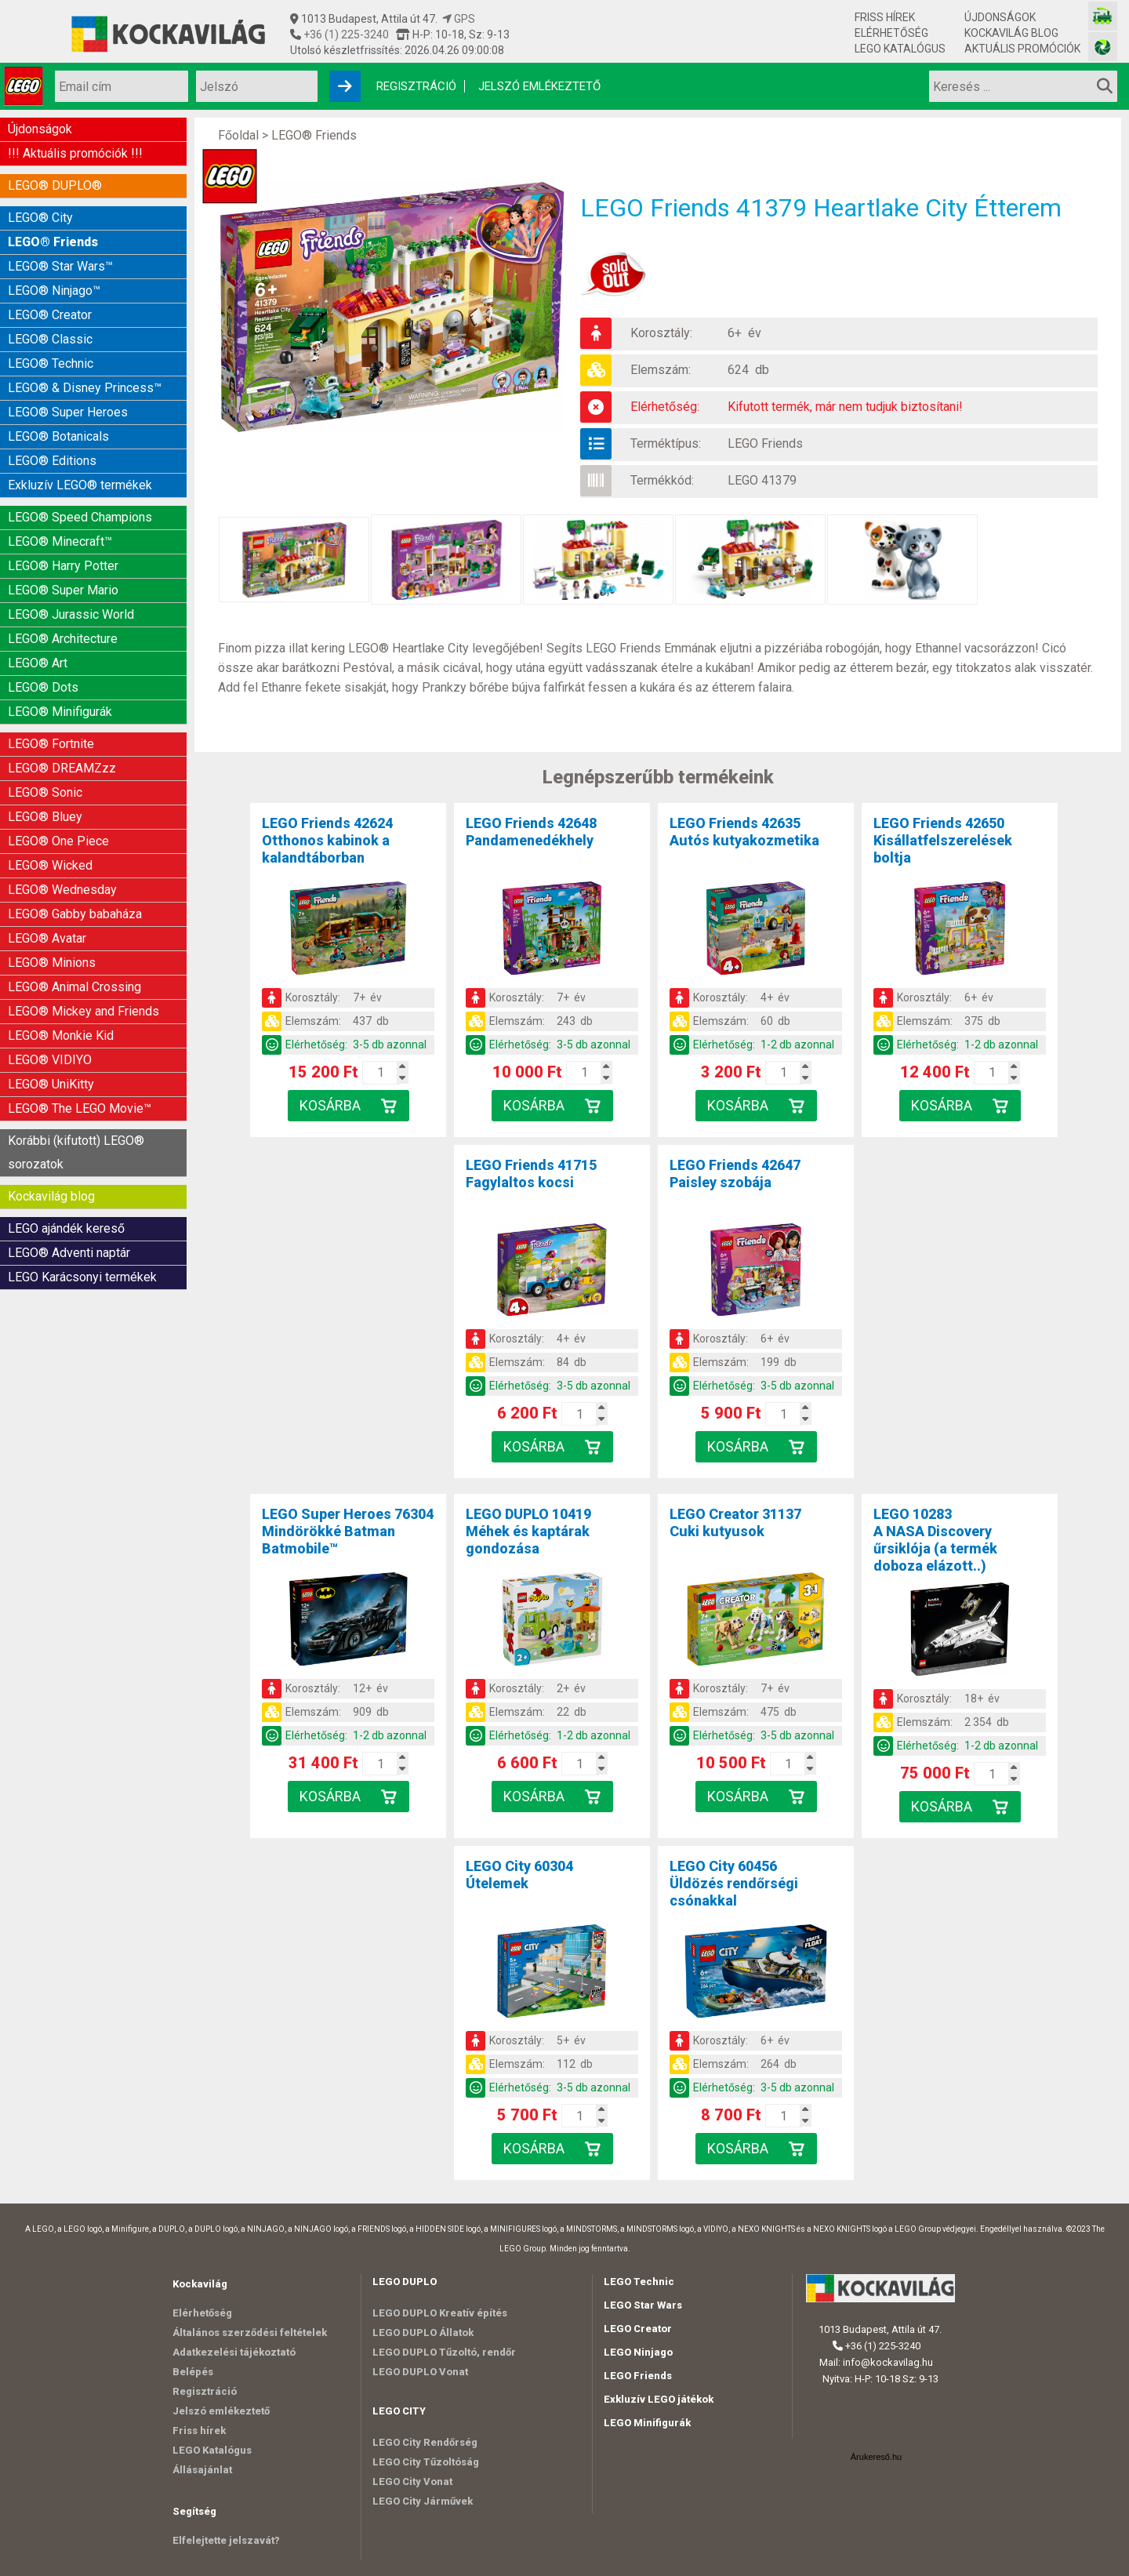 This screenshot has width=1129, height=2576. What do you see at coordinates (891, 33) in the screenshot?
I see `Elérhetőség` at bounding box center [891, 33].